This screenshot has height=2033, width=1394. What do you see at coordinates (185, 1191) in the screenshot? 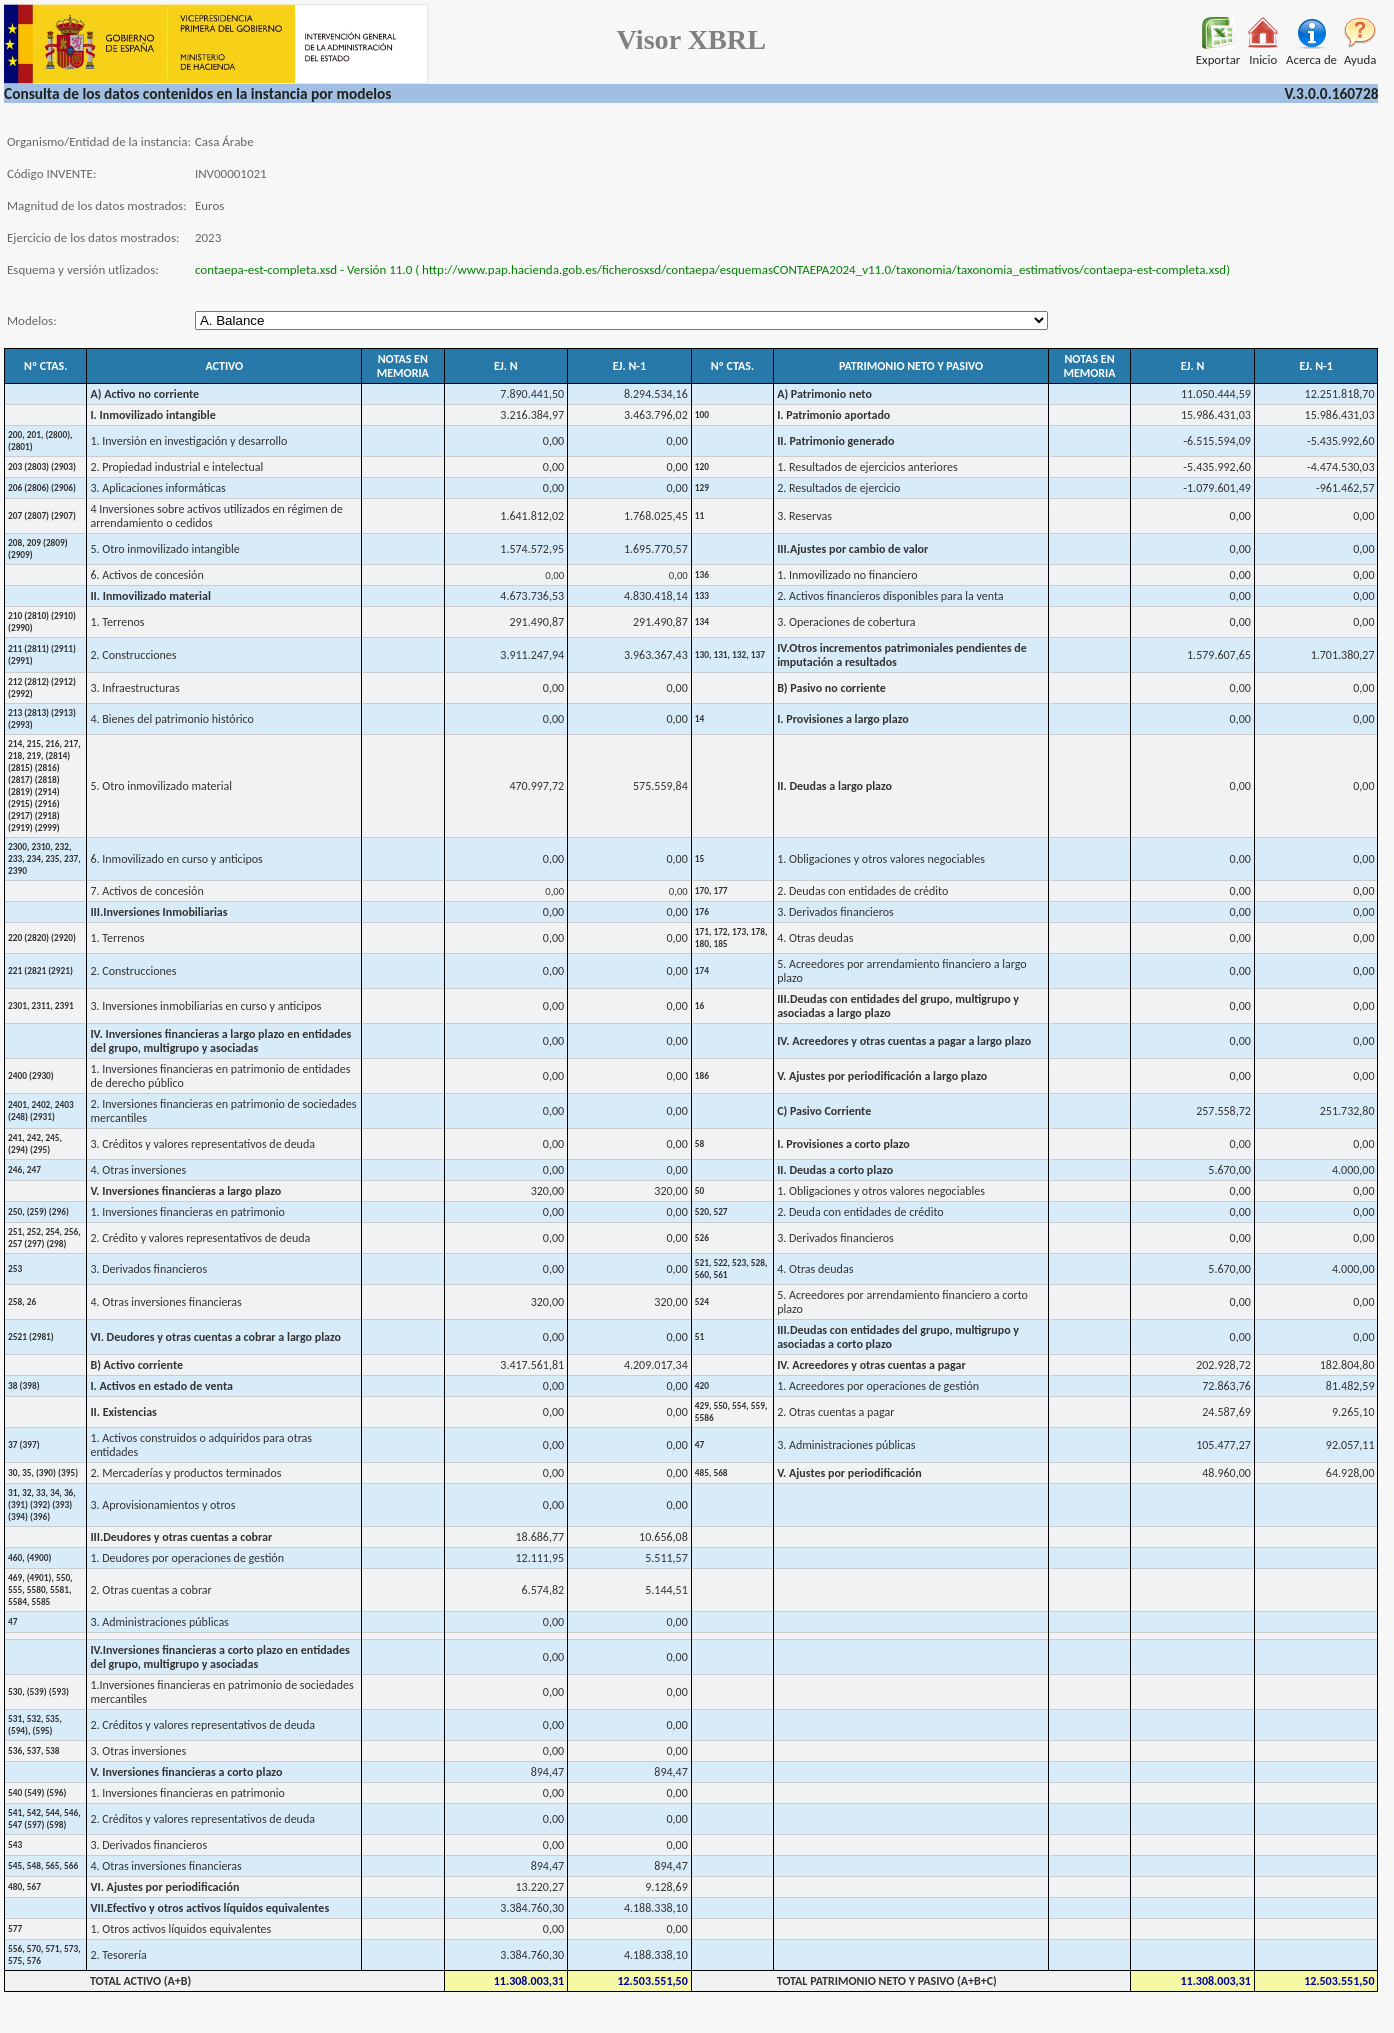
I see `V. Inversiones financieras a largo plazo` at bounding box center [185, 1191].